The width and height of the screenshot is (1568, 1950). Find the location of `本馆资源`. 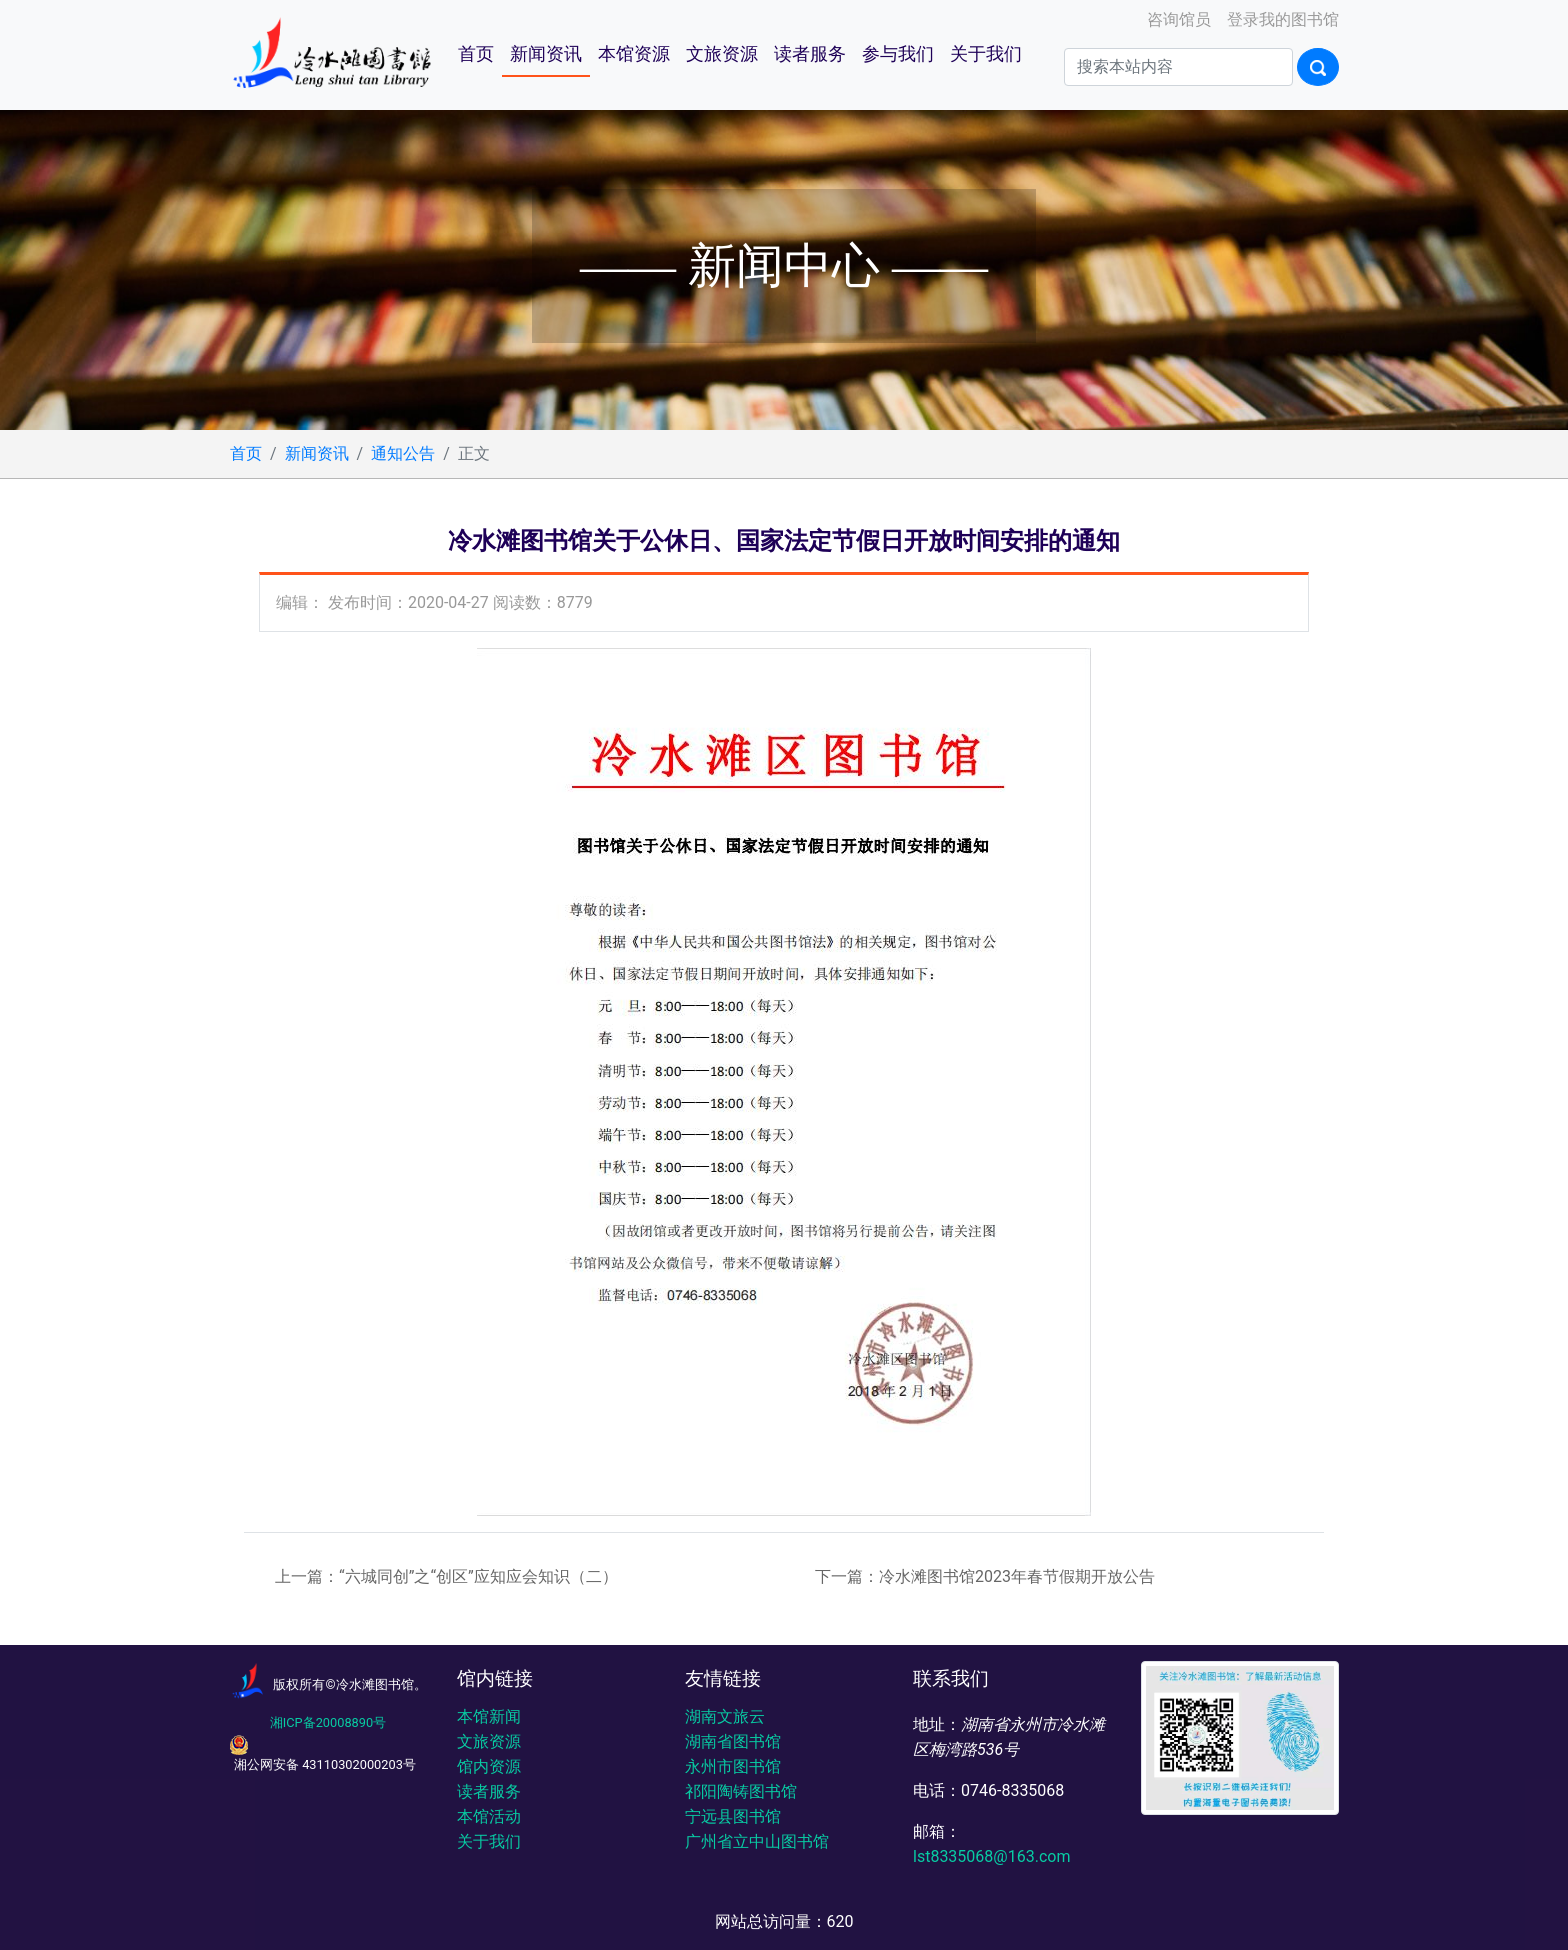

本馆资源 is located at coordinates (634, 54).